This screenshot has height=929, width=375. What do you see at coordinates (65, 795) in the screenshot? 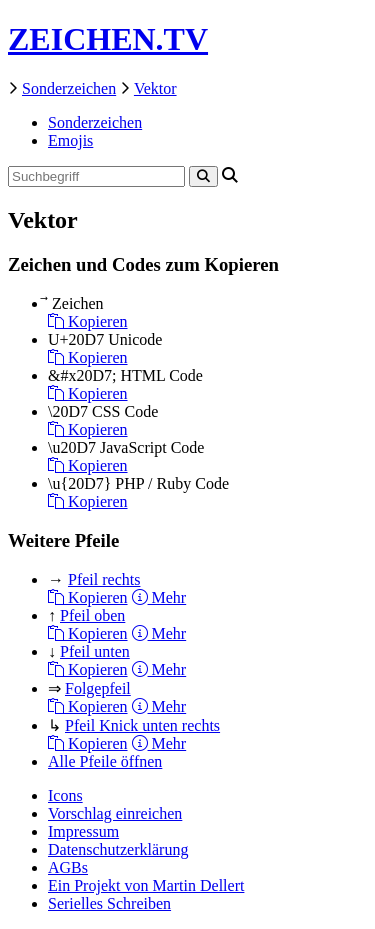
I see `Icons` at bounding box center [65, 795].